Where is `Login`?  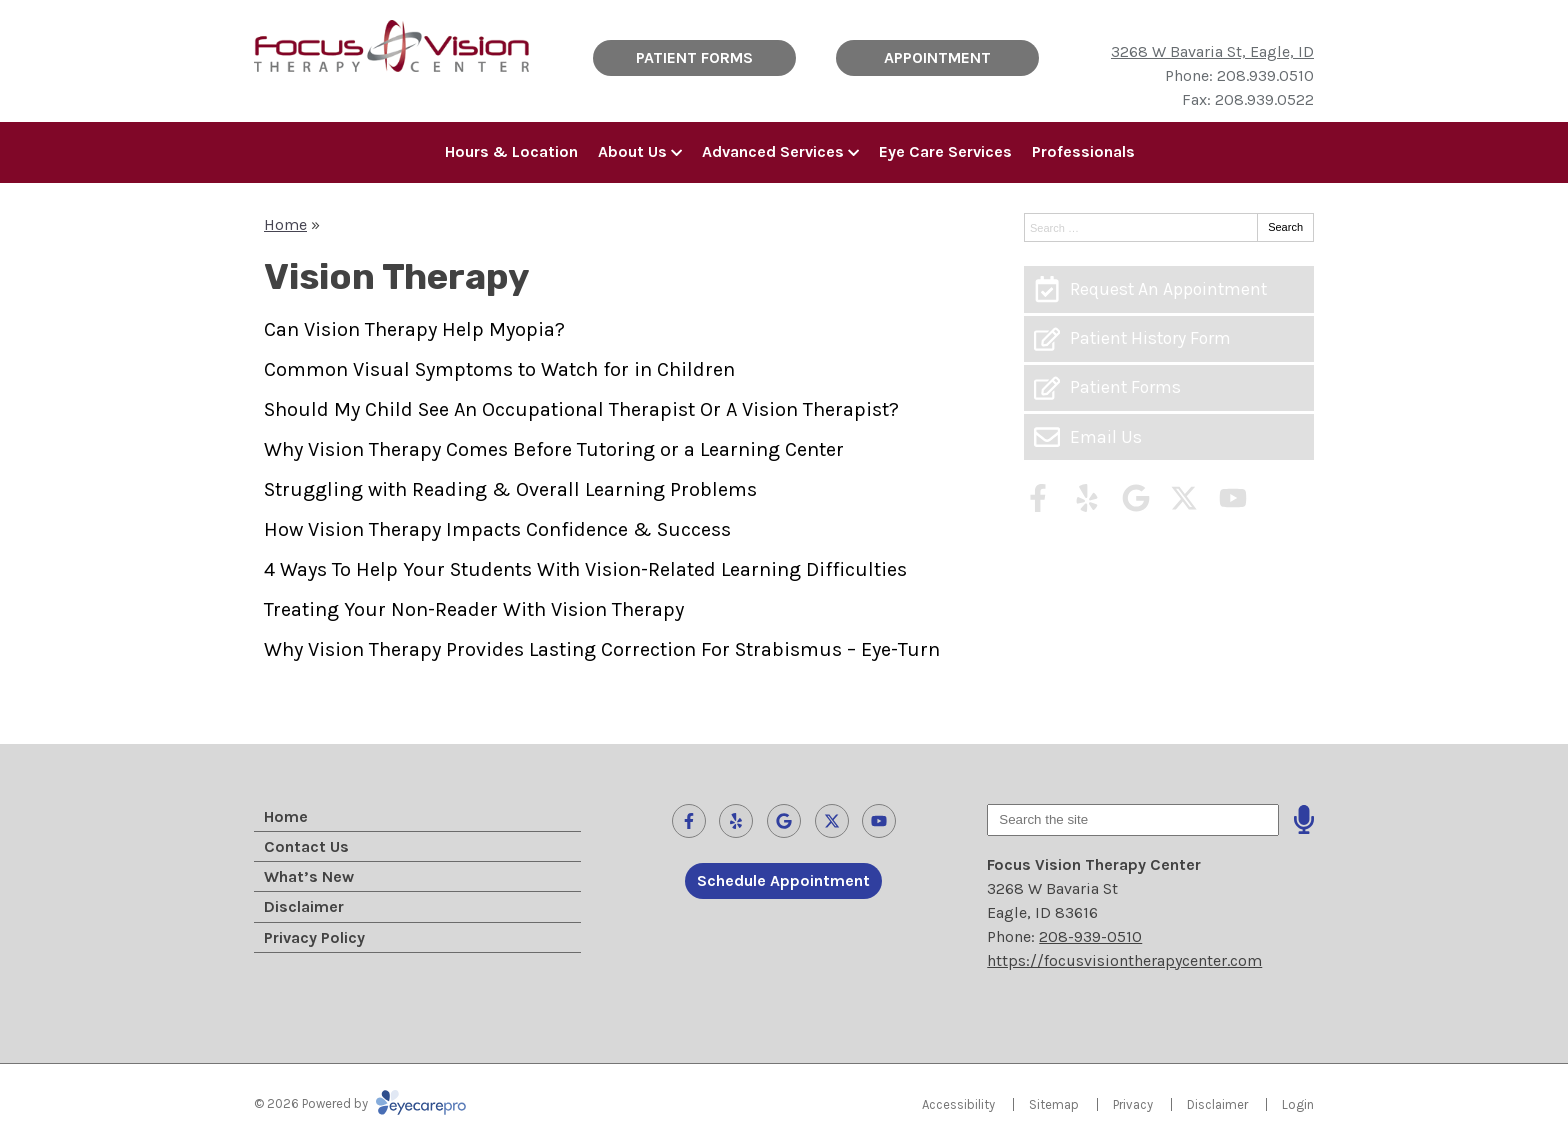
Login is located at coordinates (1298, 1104).